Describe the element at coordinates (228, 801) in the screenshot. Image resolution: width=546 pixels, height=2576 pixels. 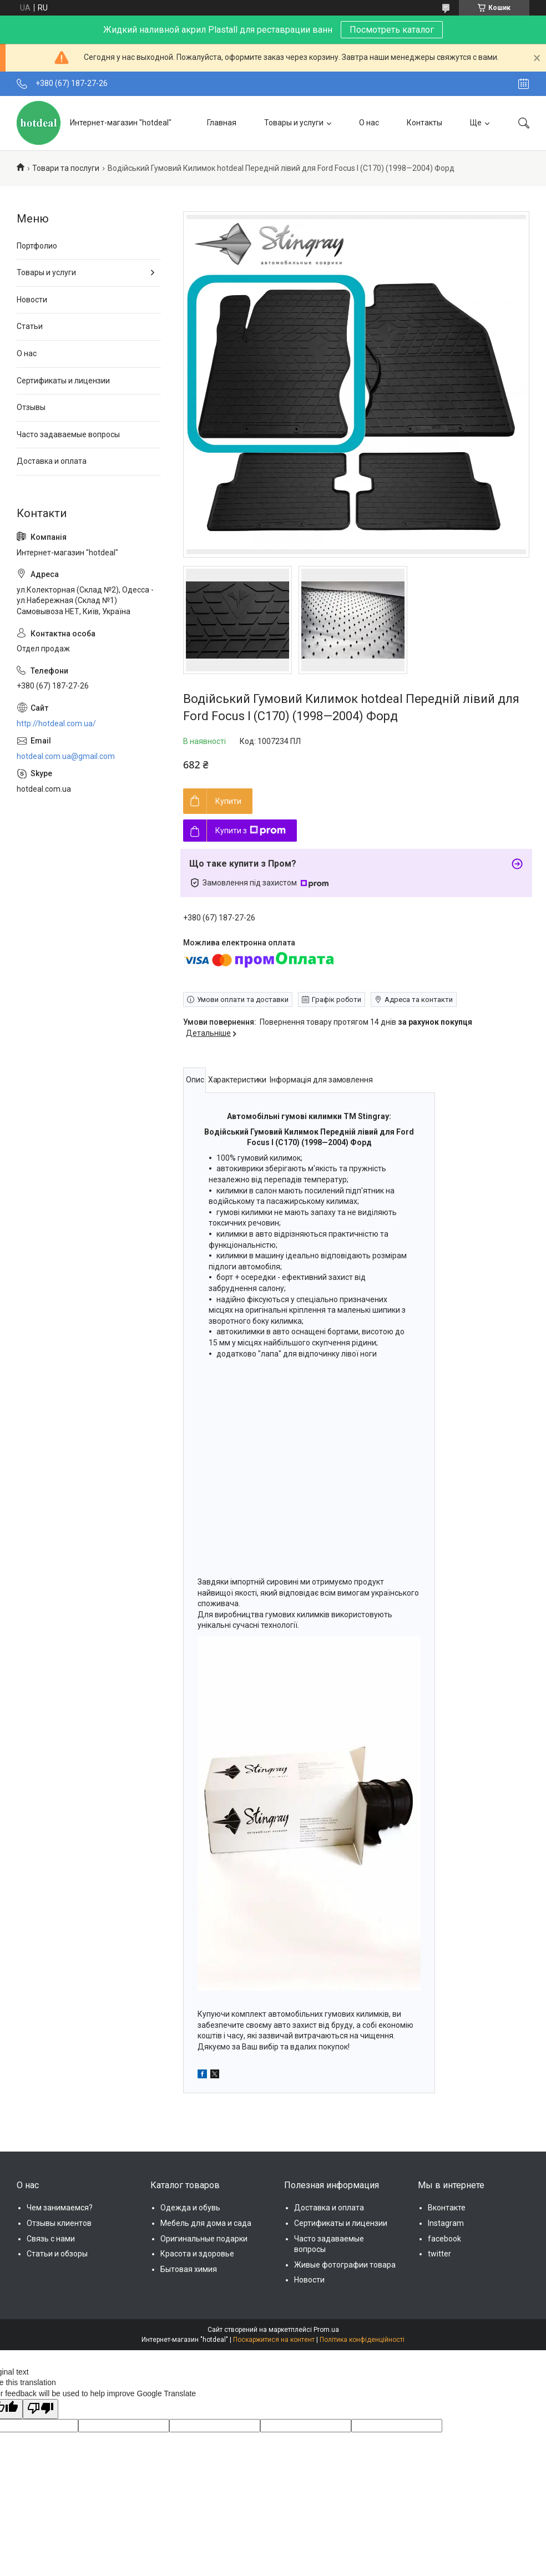
I see `Купити` at that location.